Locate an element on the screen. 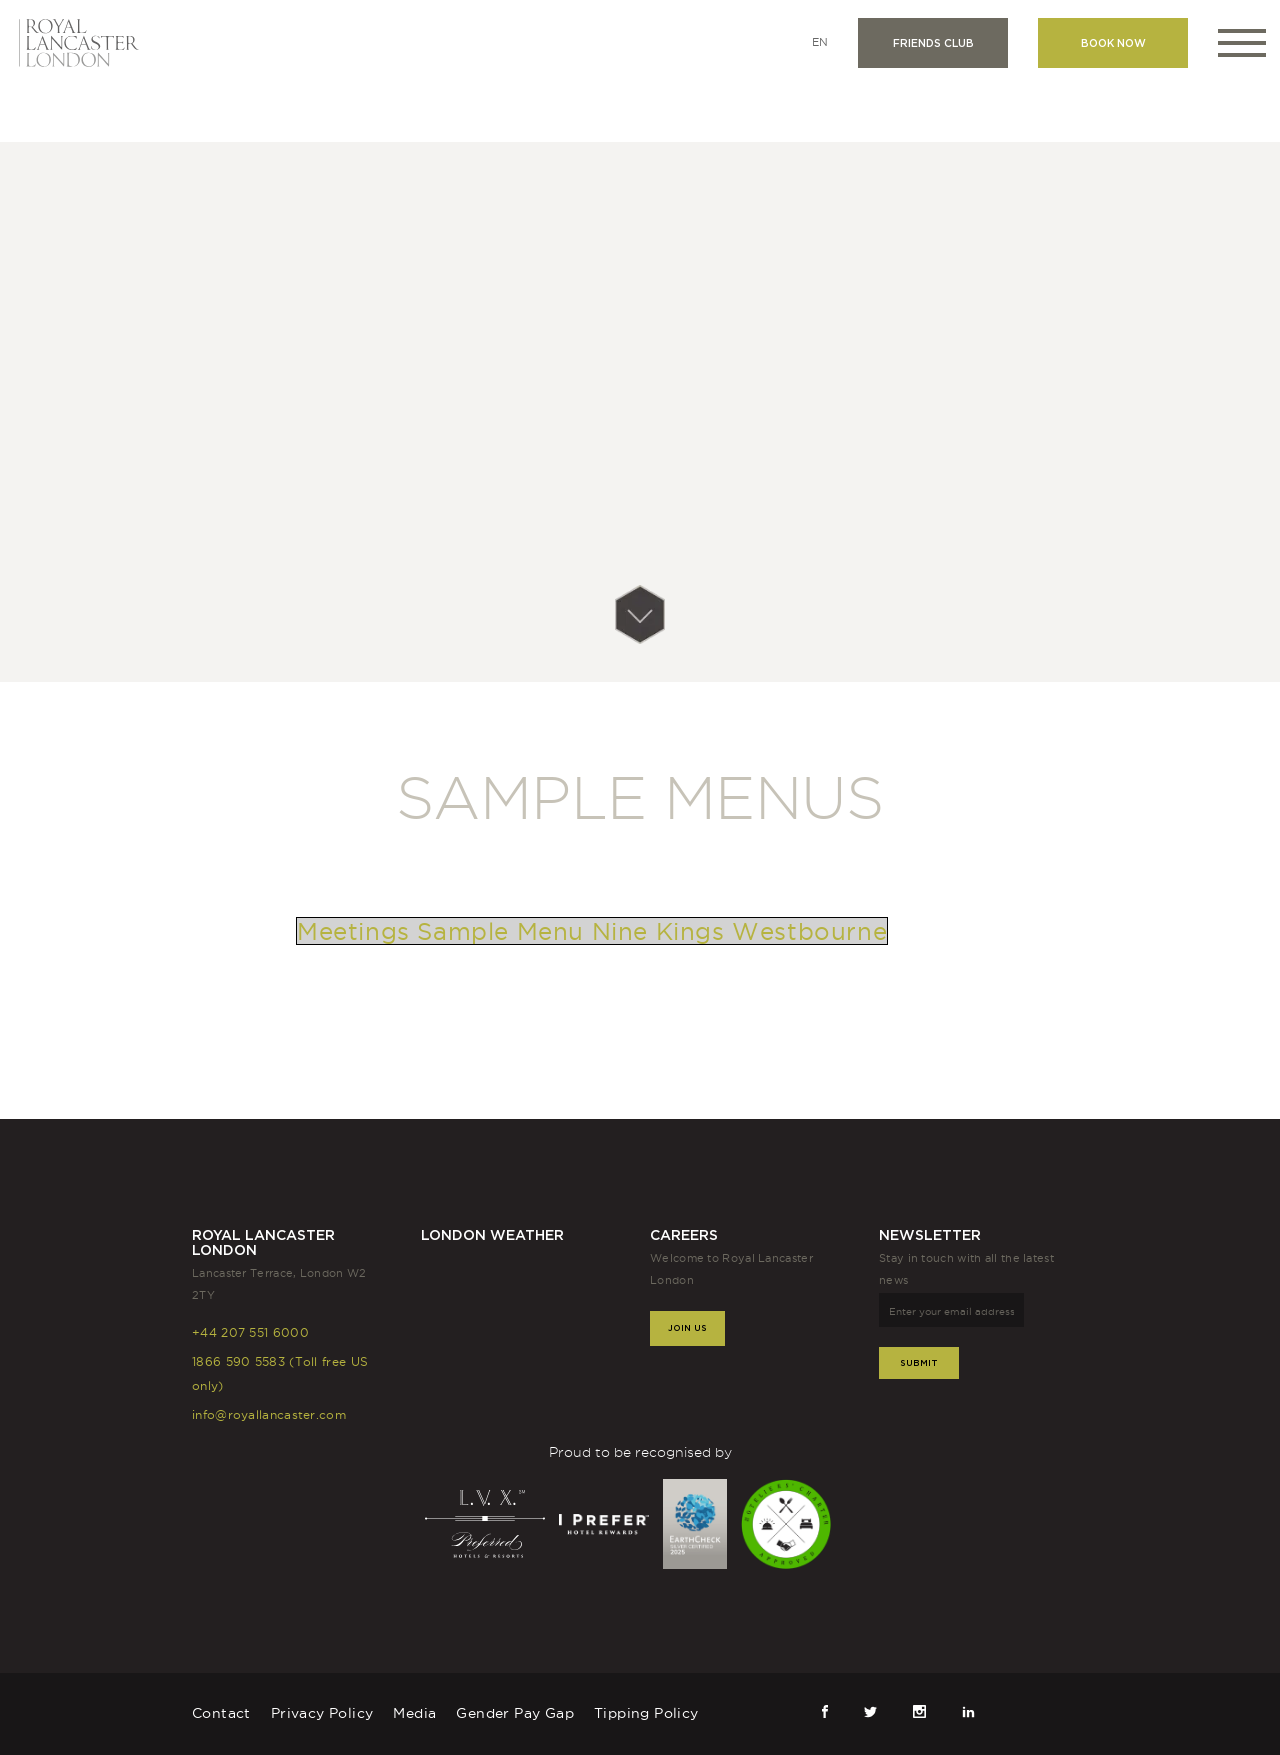 Image resolution: width=1280 pixels, height=1755 pixels. Contact is located at coordinates (221, 1713).